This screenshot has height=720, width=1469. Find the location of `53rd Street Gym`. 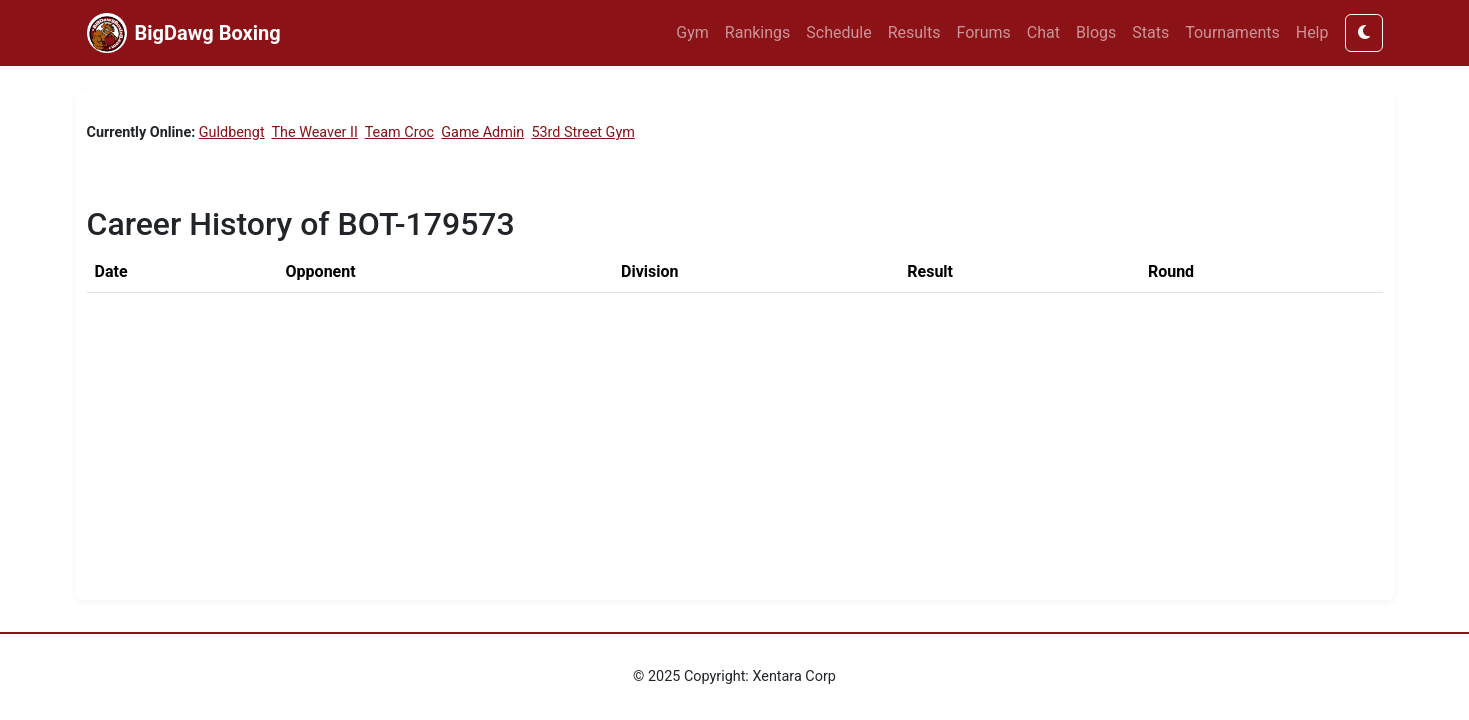

53rd Street Gym is located at coordinates (582, 132).